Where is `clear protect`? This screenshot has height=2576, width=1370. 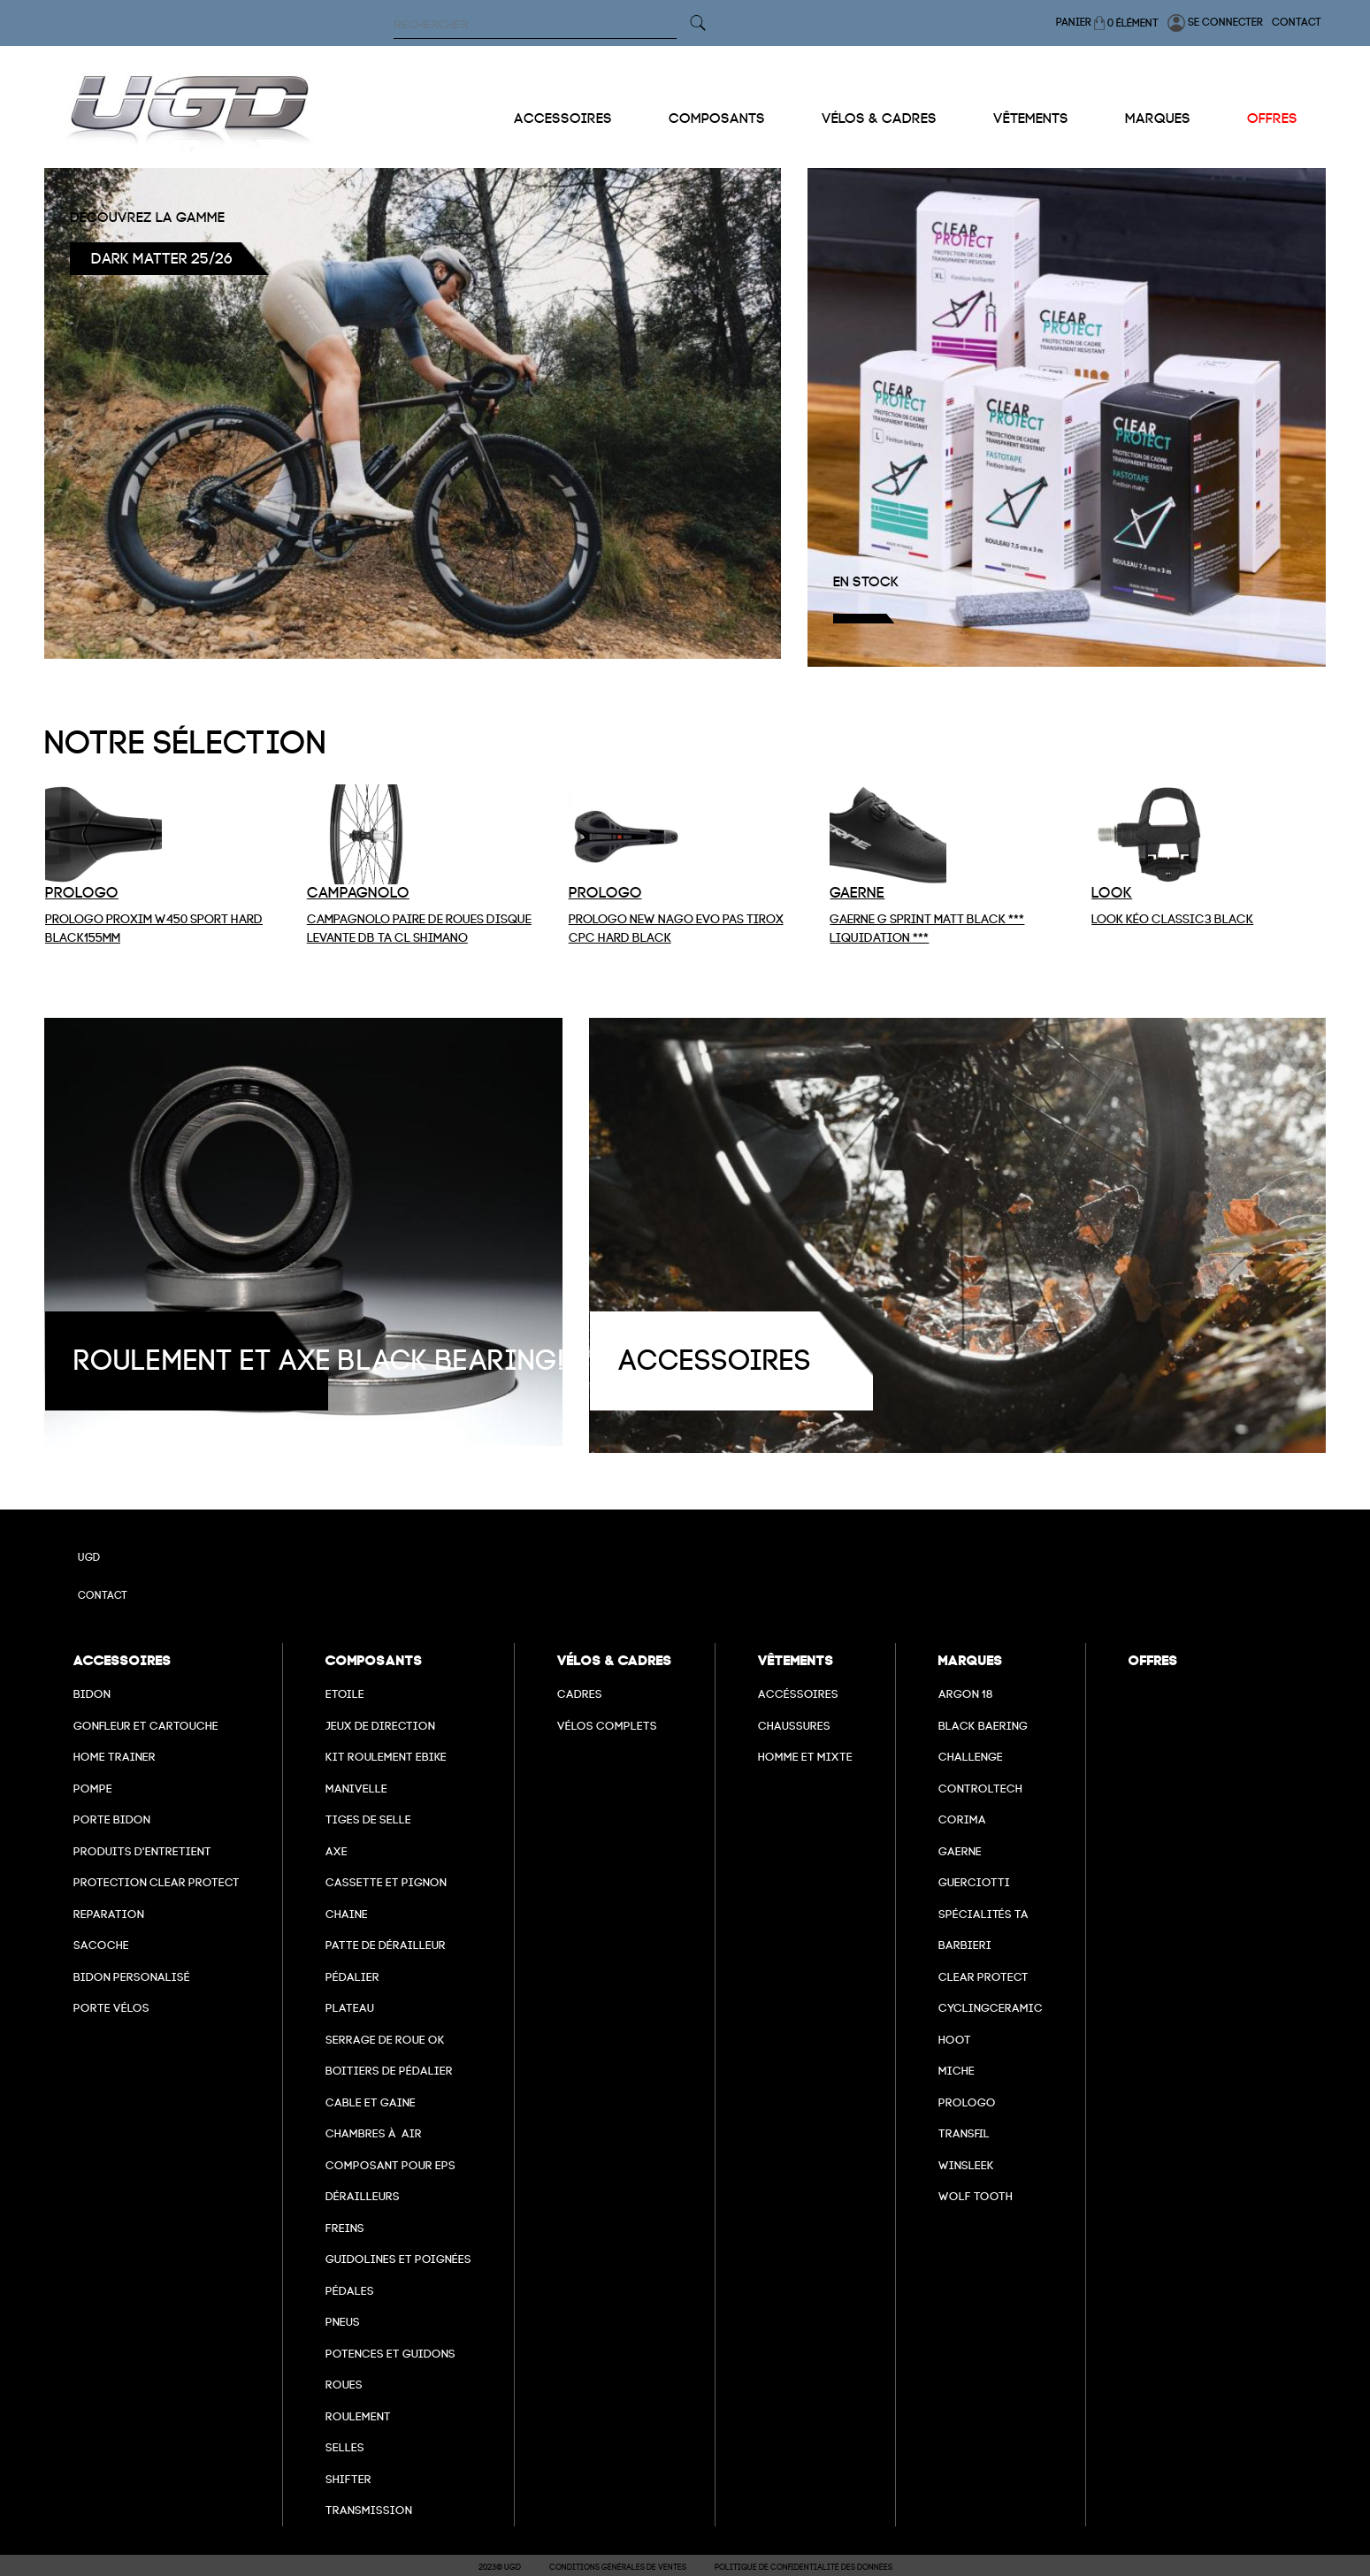 clear protect is located at coordinates (983, 1977).